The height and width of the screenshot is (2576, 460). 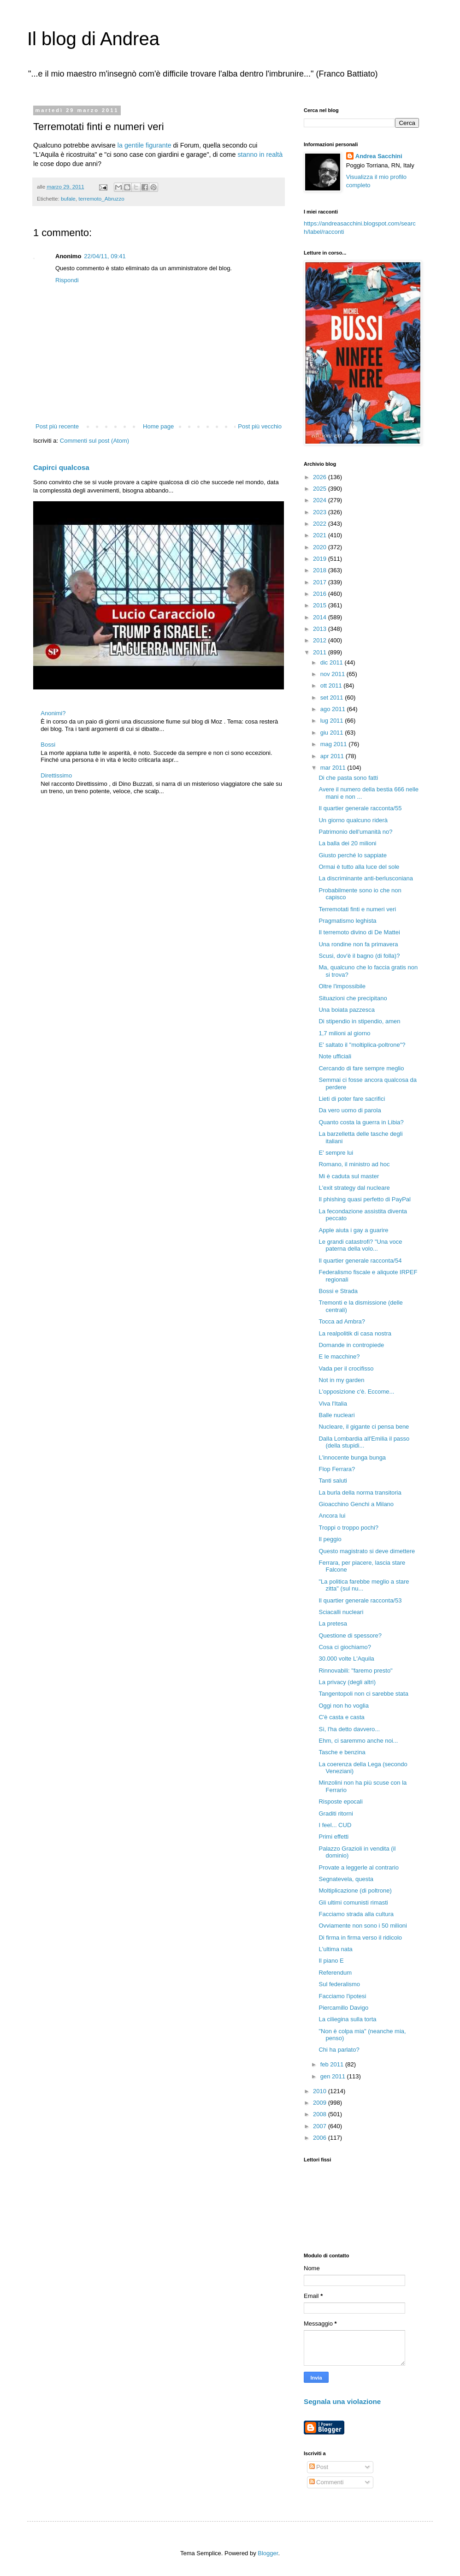 I want to click on Ehm, ci saremmo anche noi..., so click(x=358, y=1740).